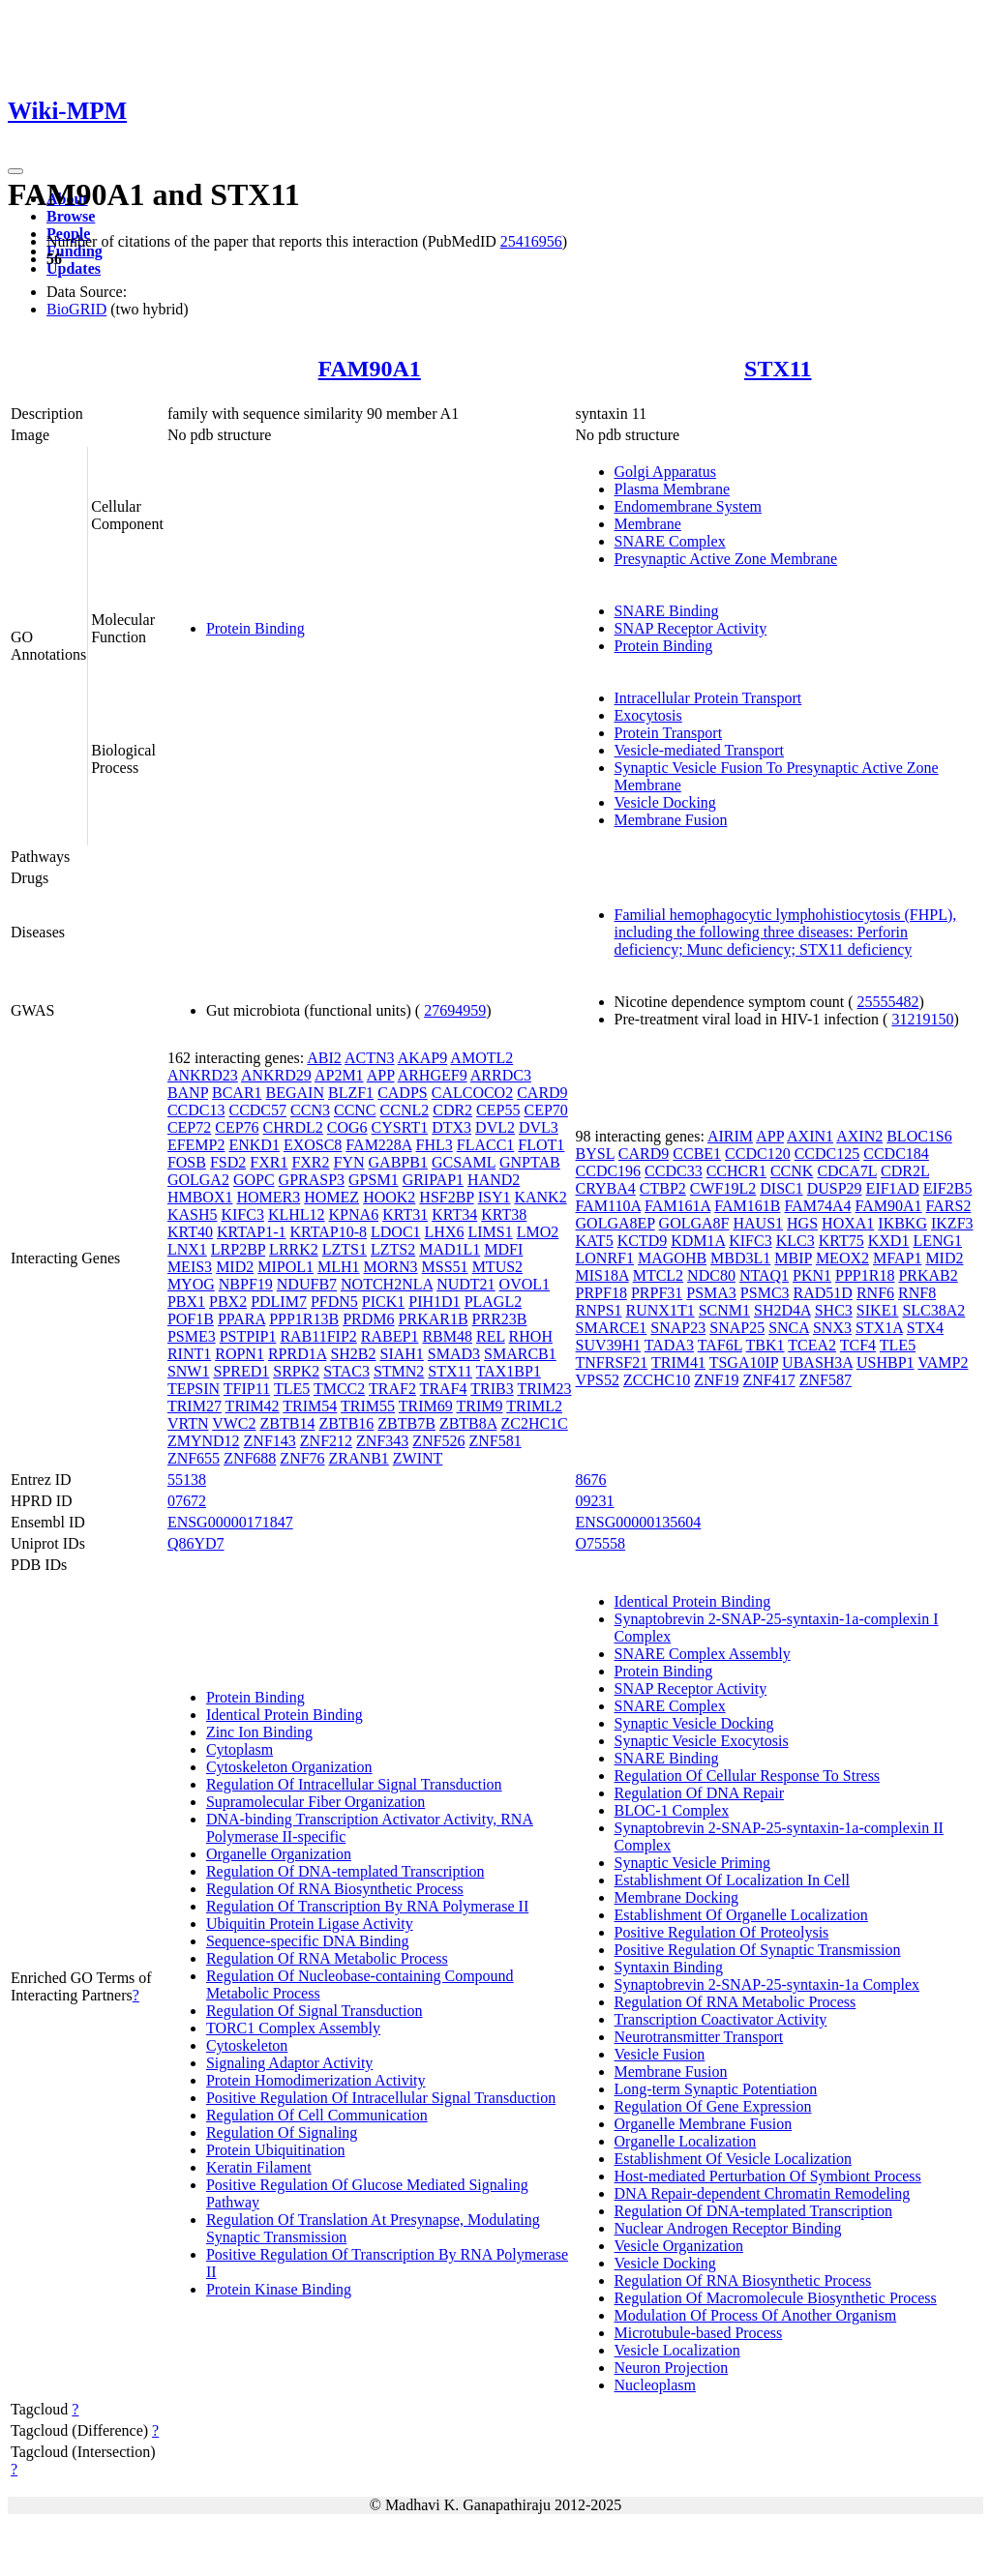  Describe the element at coordinates (524, 1284) in the screenshot. I see `OVOL1` at that location.